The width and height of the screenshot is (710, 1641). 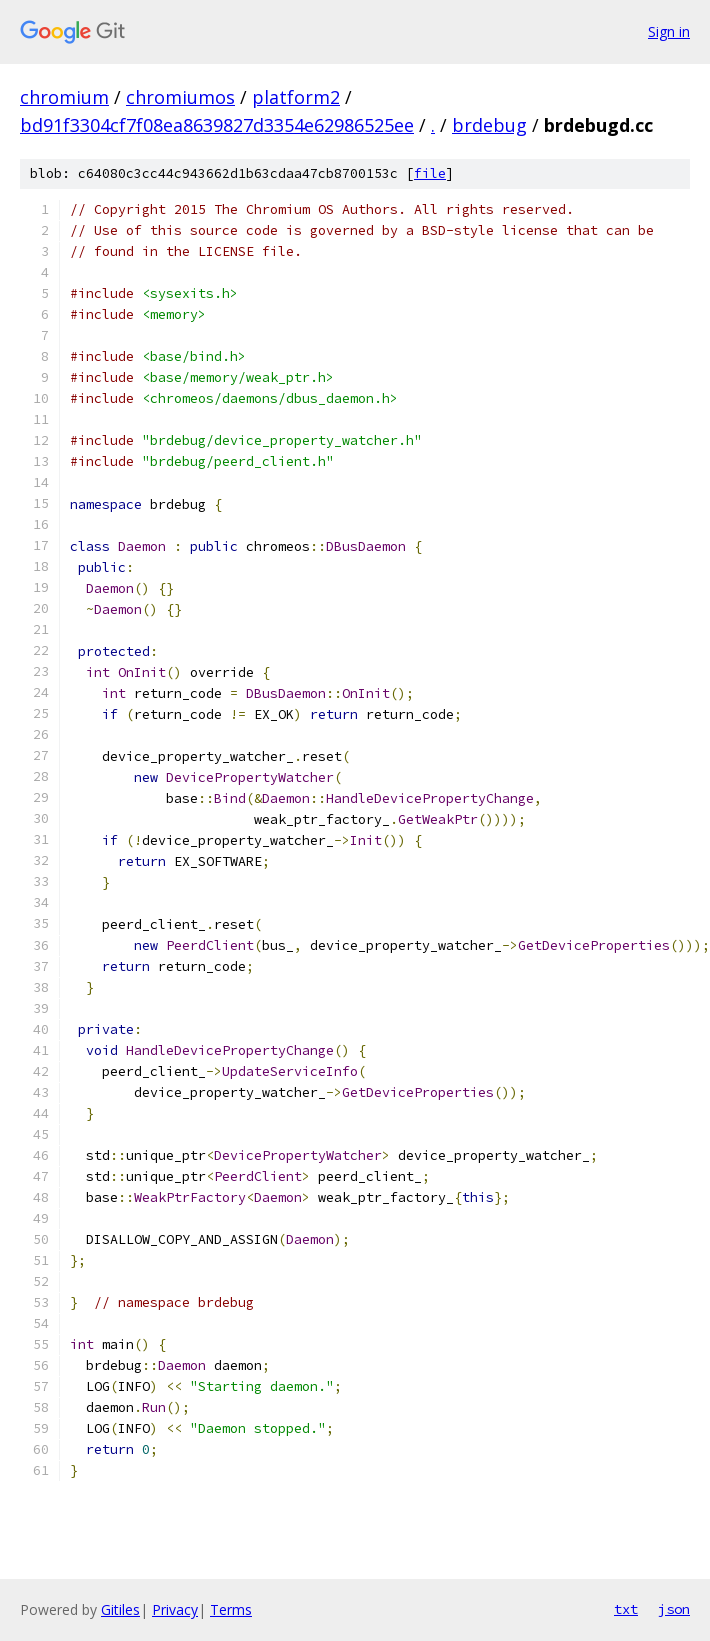 What do you see at coordinates (669, 31) in the screenshot?
I see `Sign in` at bounding box center [669, 31].